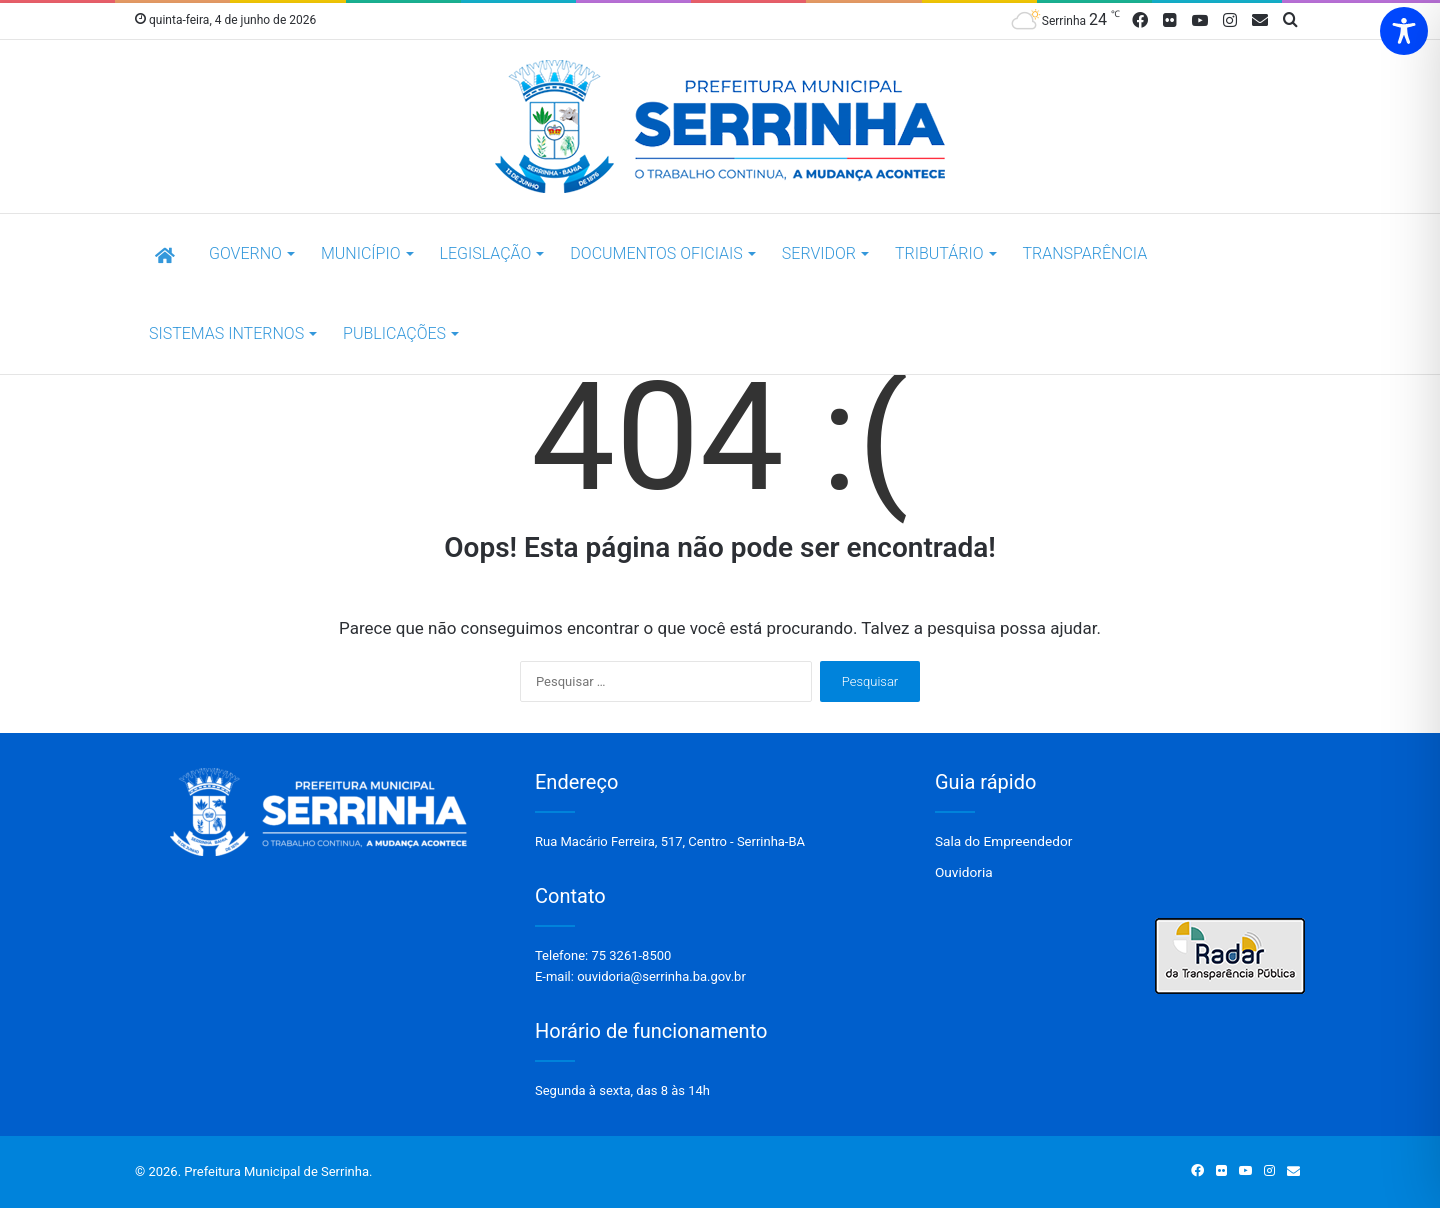 This screenshot has height=1208, width=1440. Describe the element at coordinates (1003, 841) in the screenshot. I see `Sala do Empreendedor` at that location.